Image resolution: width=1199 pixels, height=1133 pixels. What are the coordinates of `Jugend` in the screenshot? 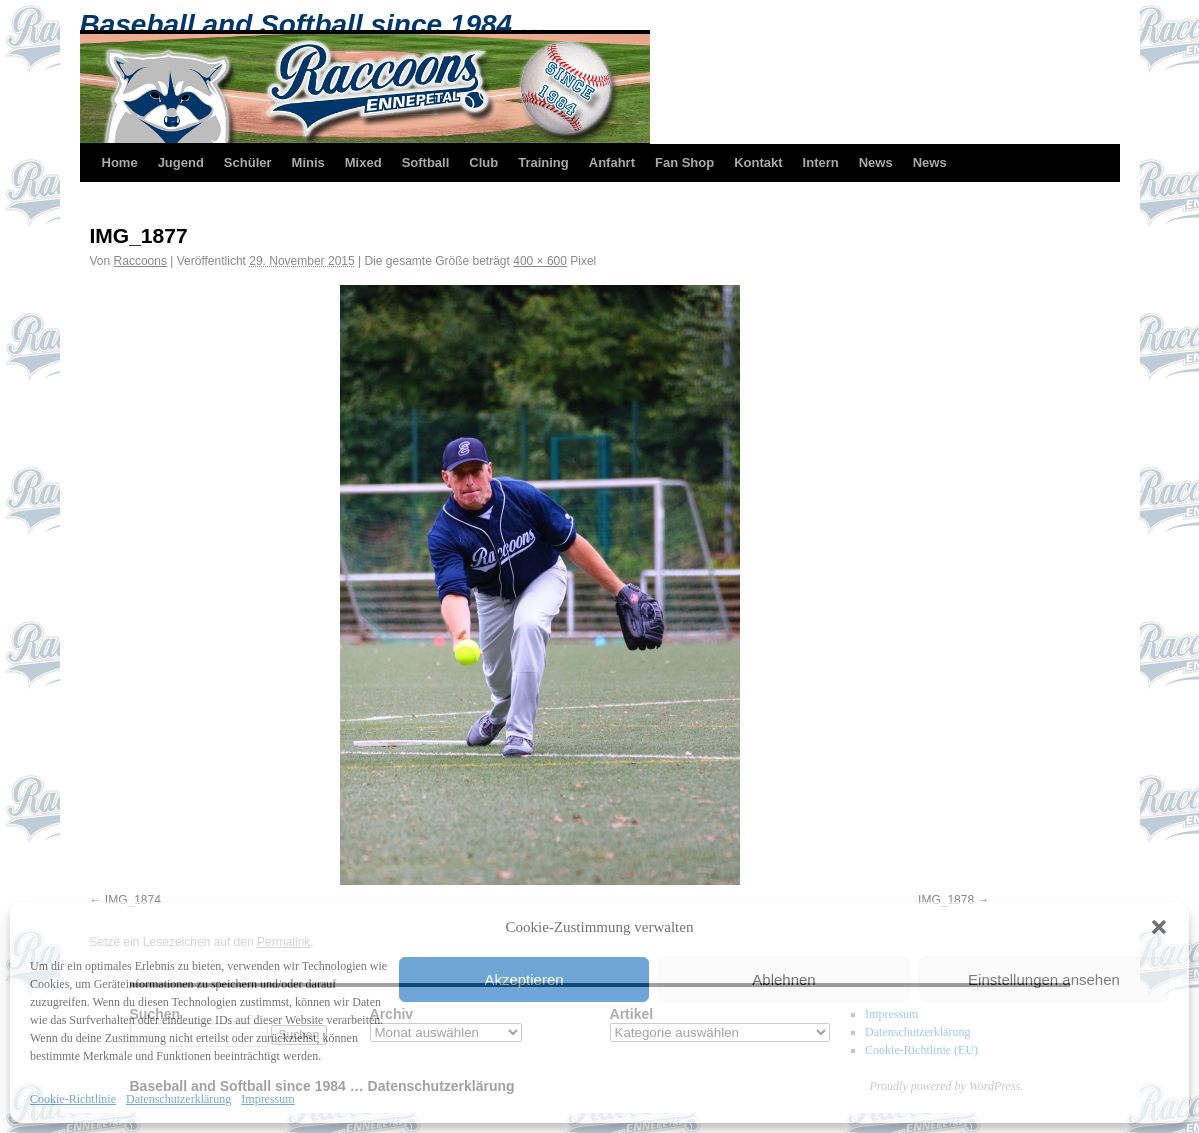 It's located at (181, 162).